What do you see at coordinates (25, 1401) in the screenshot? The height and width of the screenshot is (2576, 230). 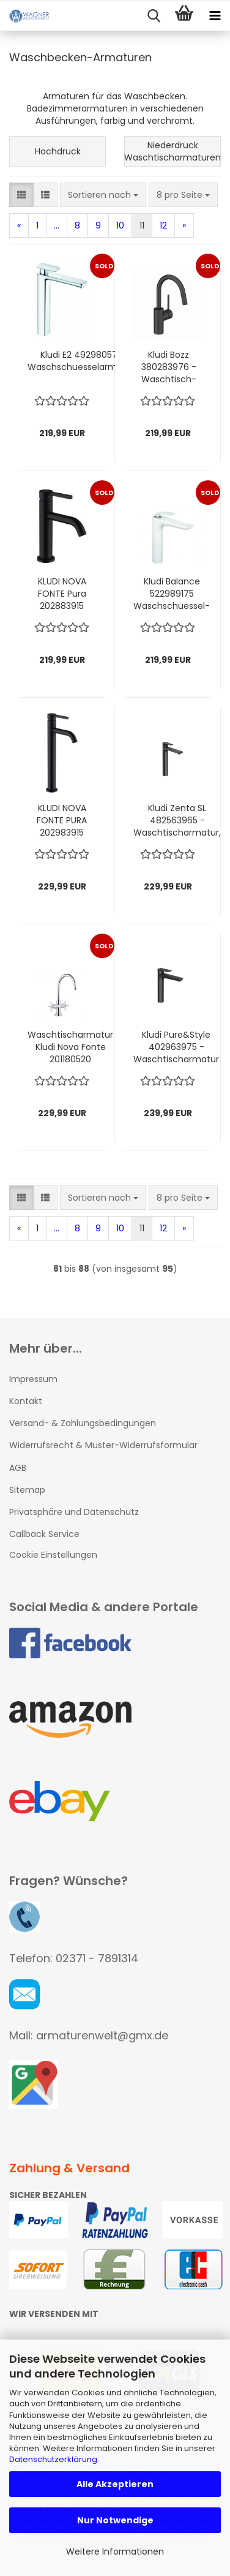 I see `Kontakt` at bounding box center [25, 1401].